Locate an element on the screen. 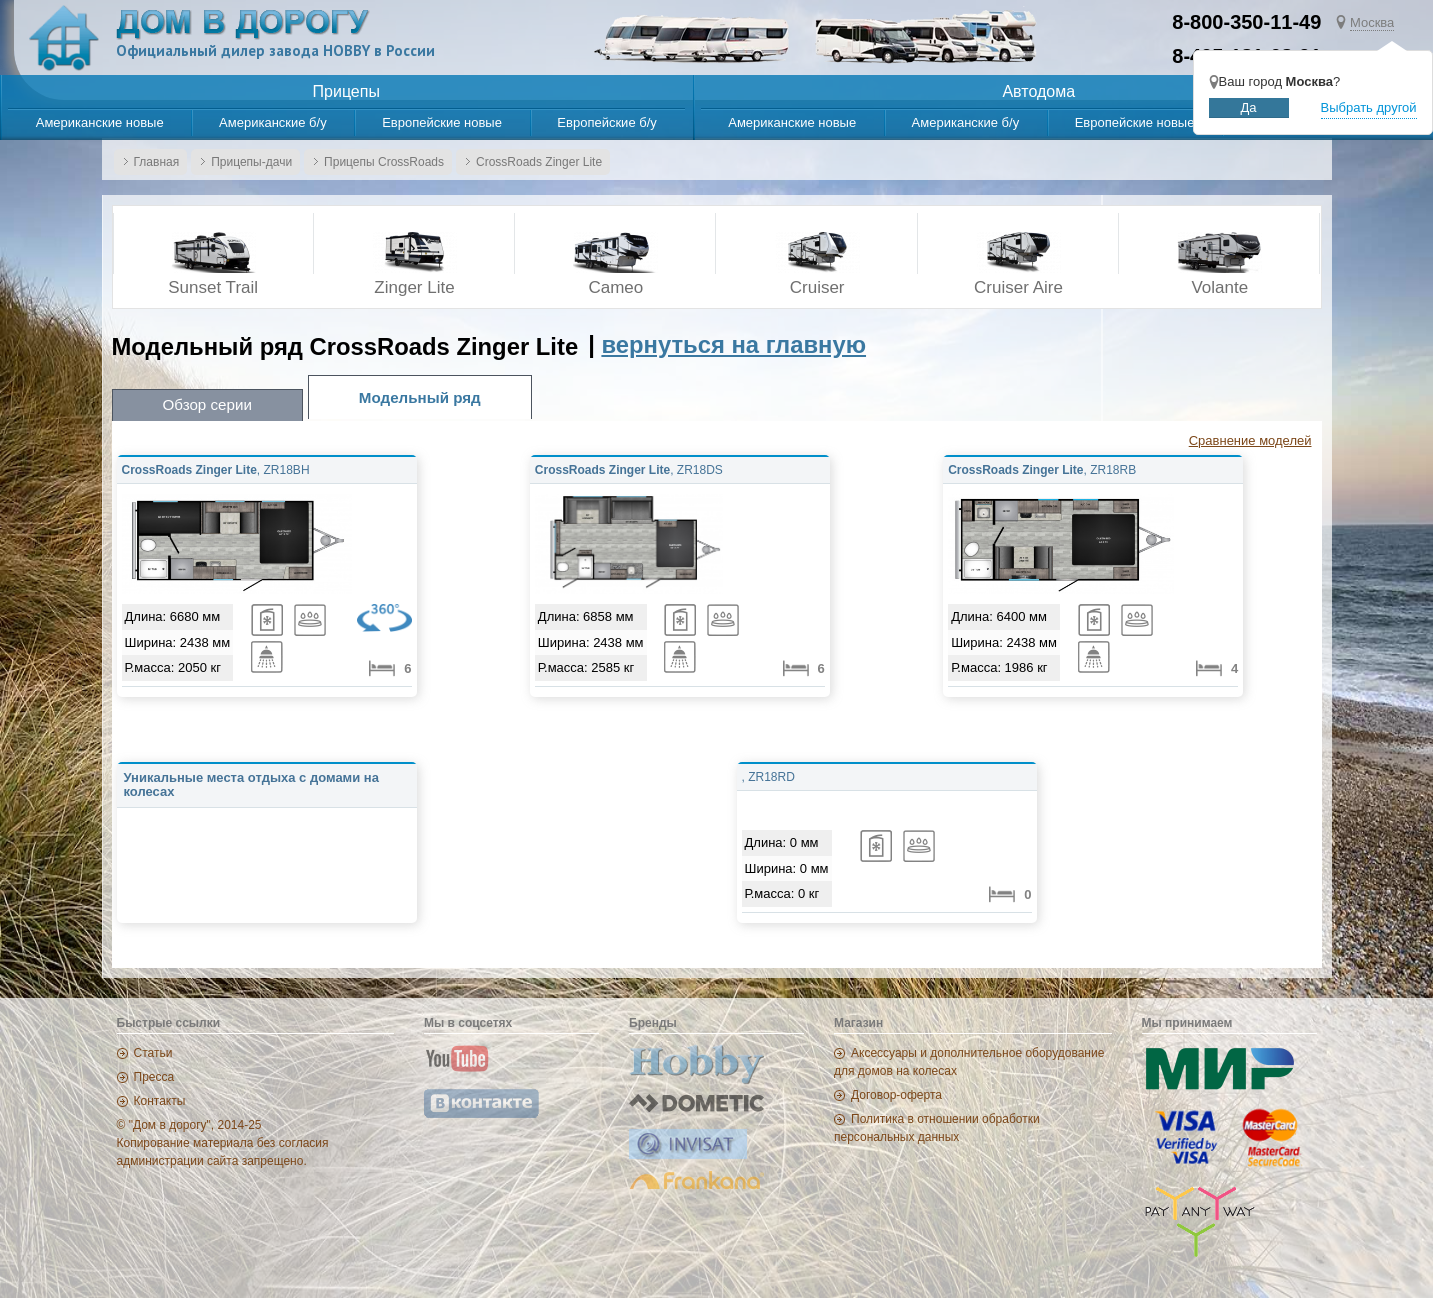 This screenshot has width=1433, height=1298. , ZR18RD is located at coordinates (768, 777).